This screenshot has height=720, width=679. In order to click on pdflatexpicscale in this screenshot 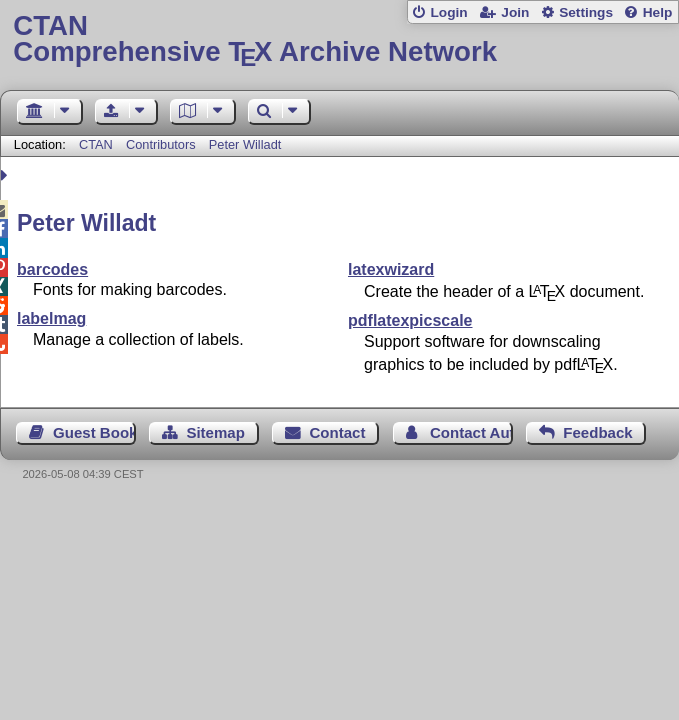, I will do `click(410, 320)`.